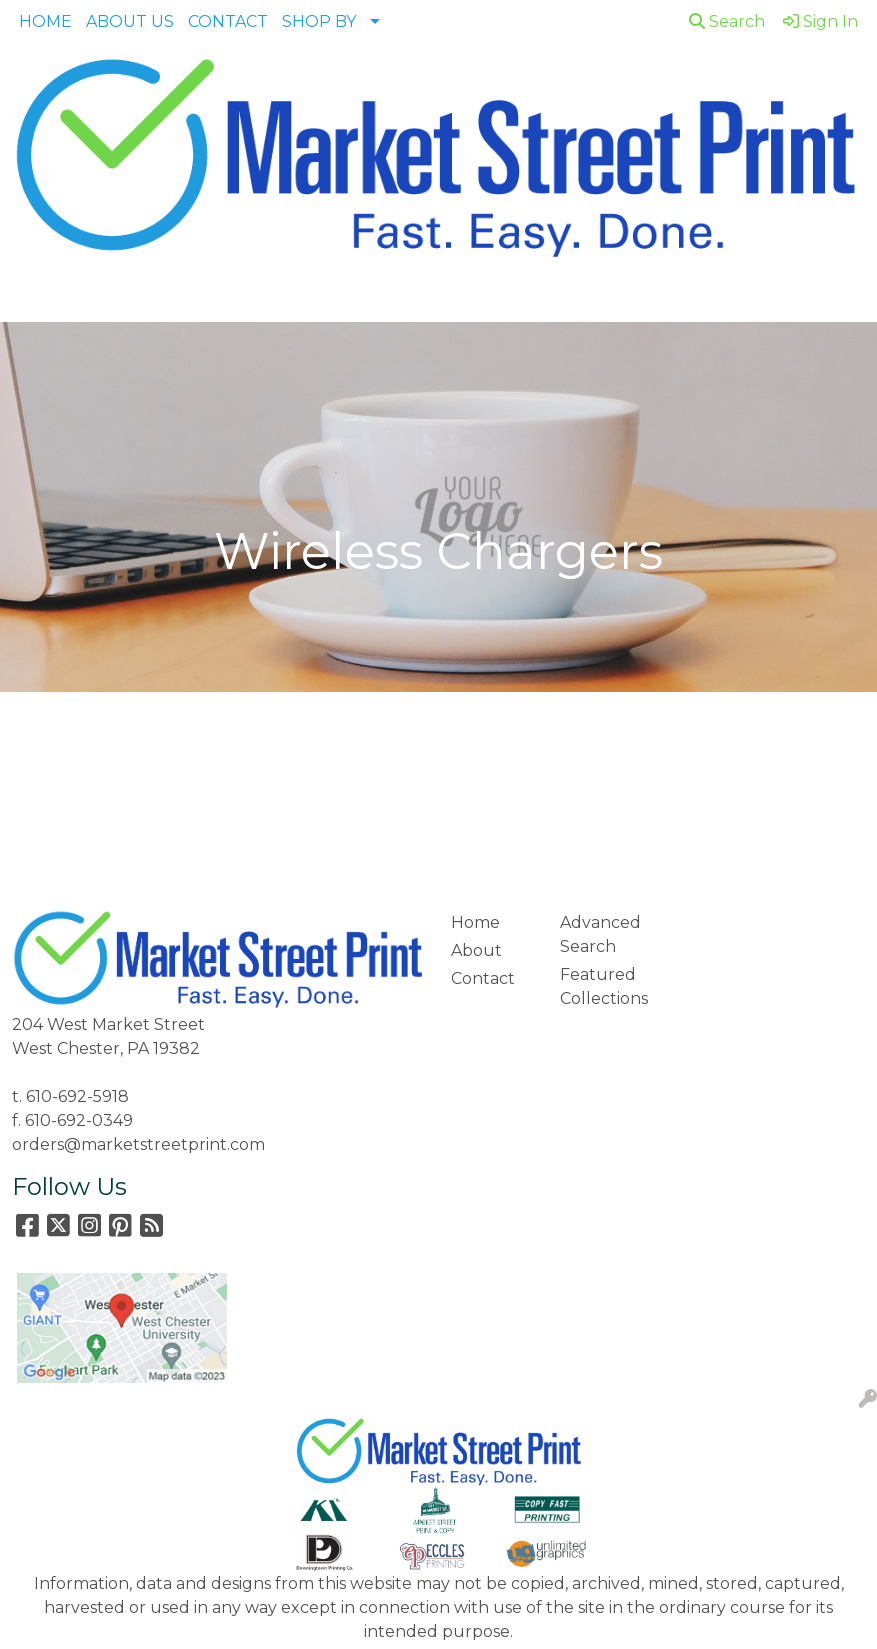  Describe the element at coordinates (600, 934) in the screenshot. I see `Advanced Search` at that location.